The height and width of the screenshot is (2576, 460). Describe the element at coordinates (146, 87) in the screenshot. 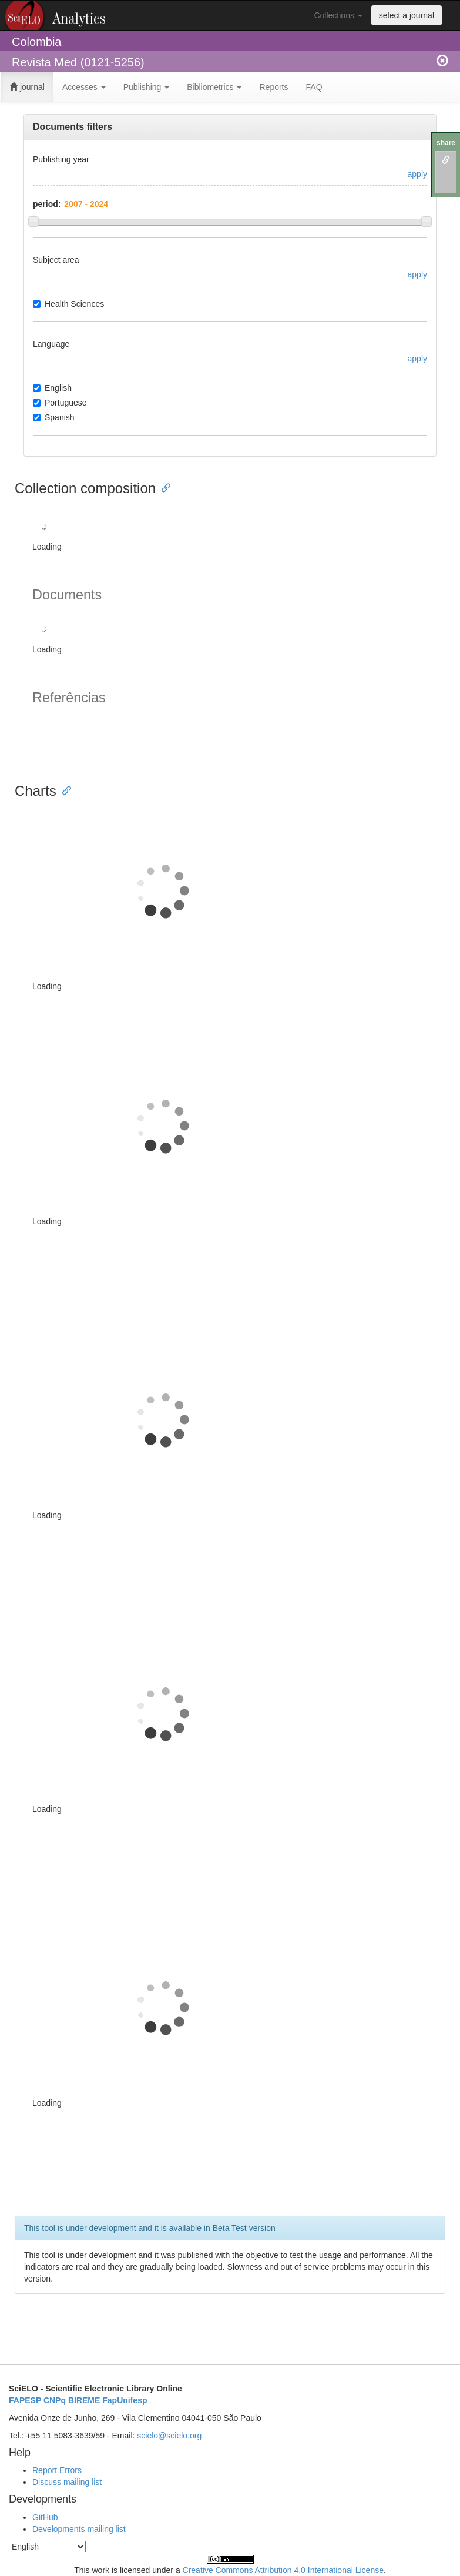

I see `Publishing [button]` at that location.